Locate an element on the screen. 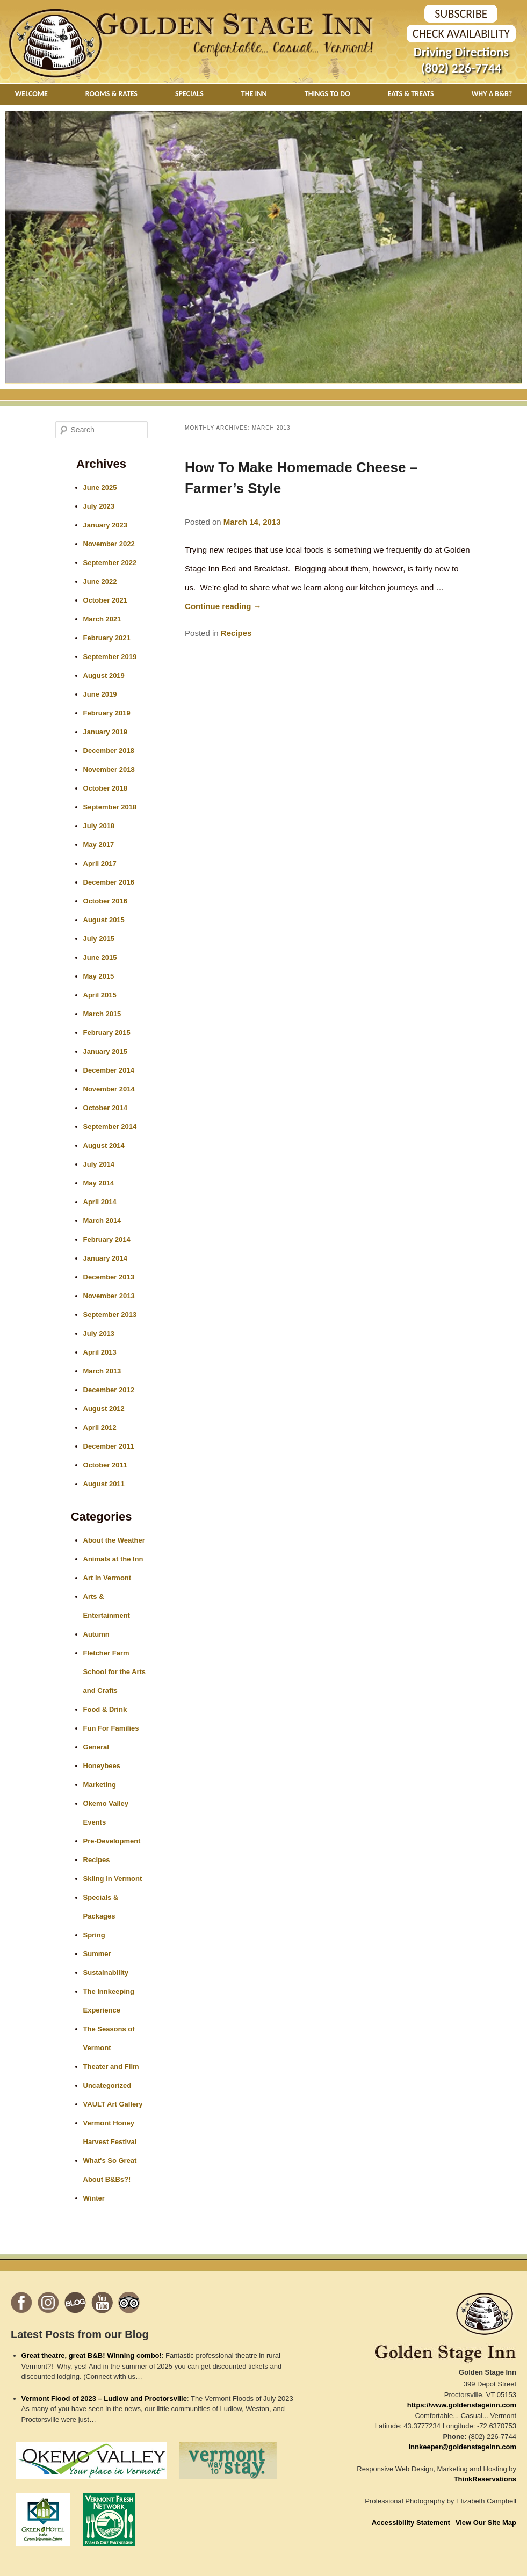  Specials is located at coordinates (189, 93).